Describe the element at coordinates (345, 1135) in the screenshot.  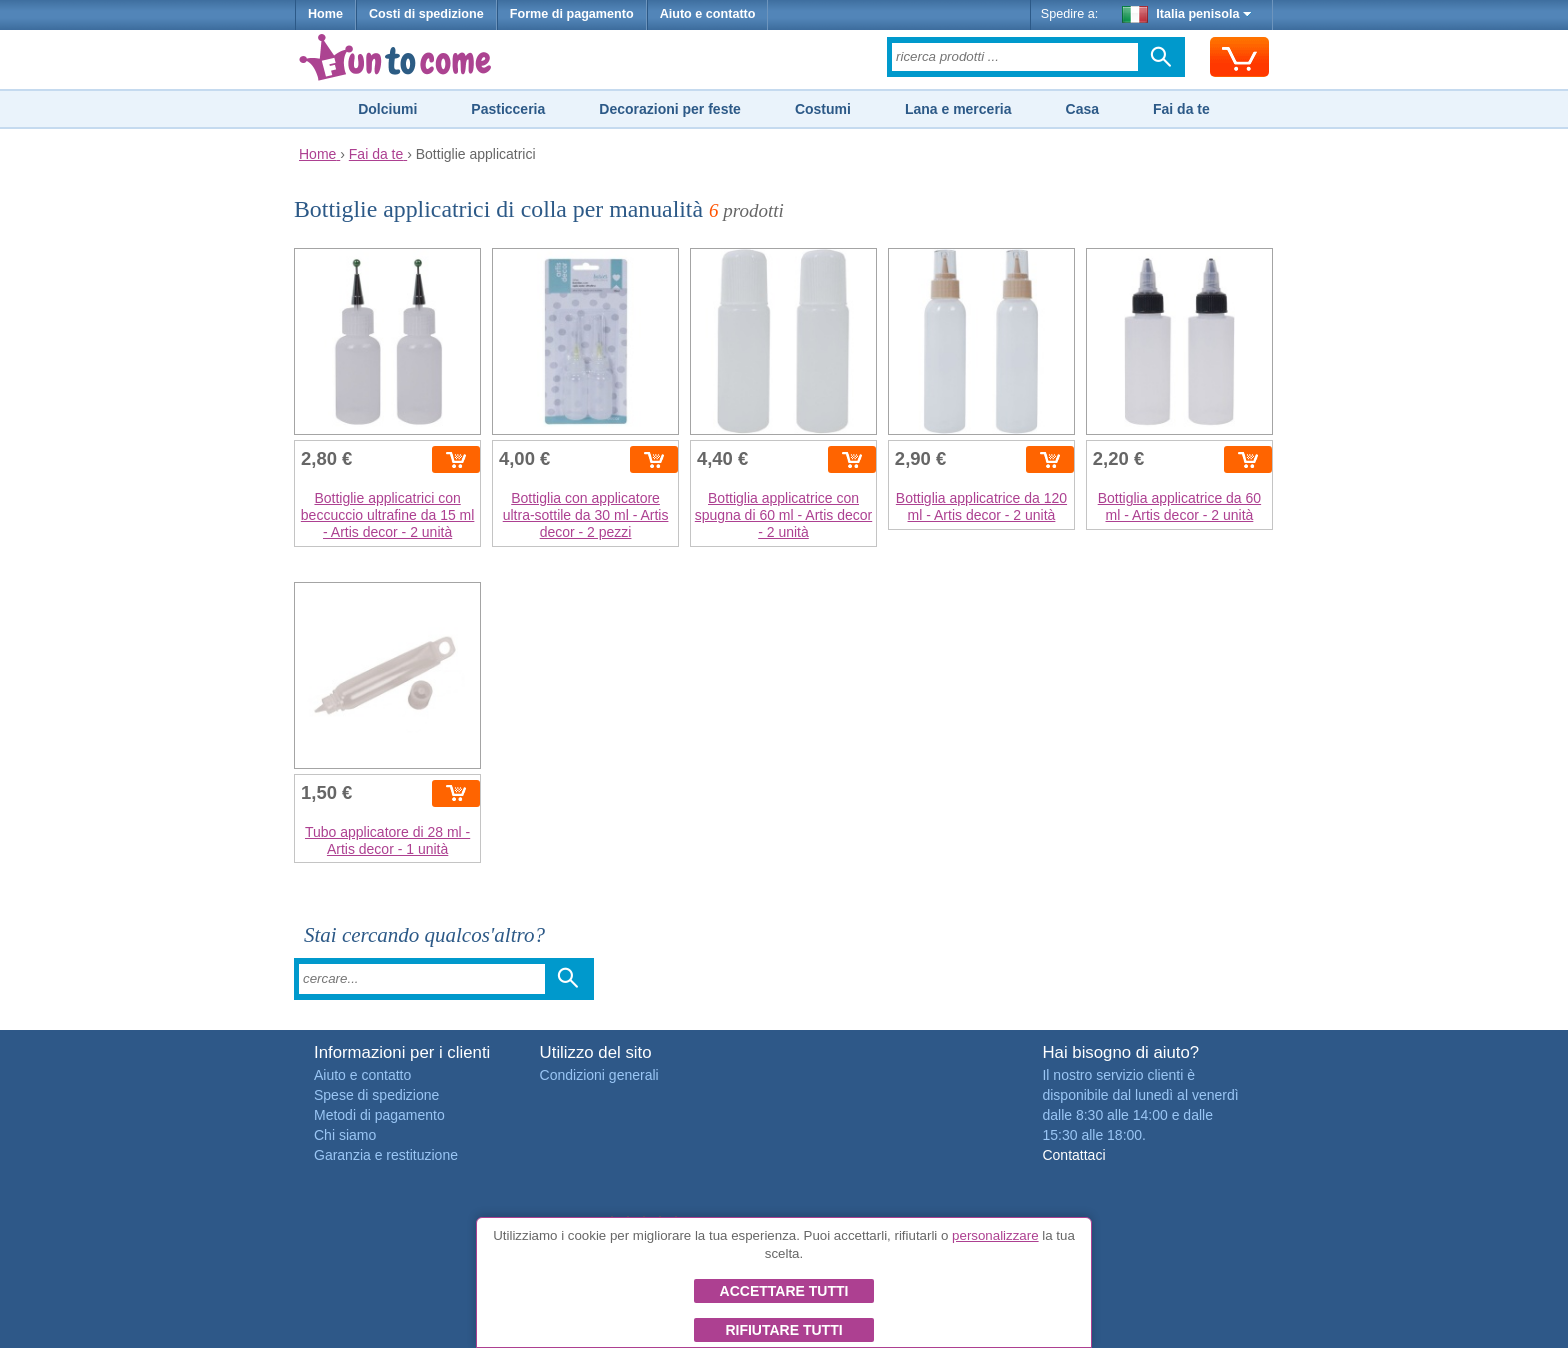
I see `Chi siamo` at that location.